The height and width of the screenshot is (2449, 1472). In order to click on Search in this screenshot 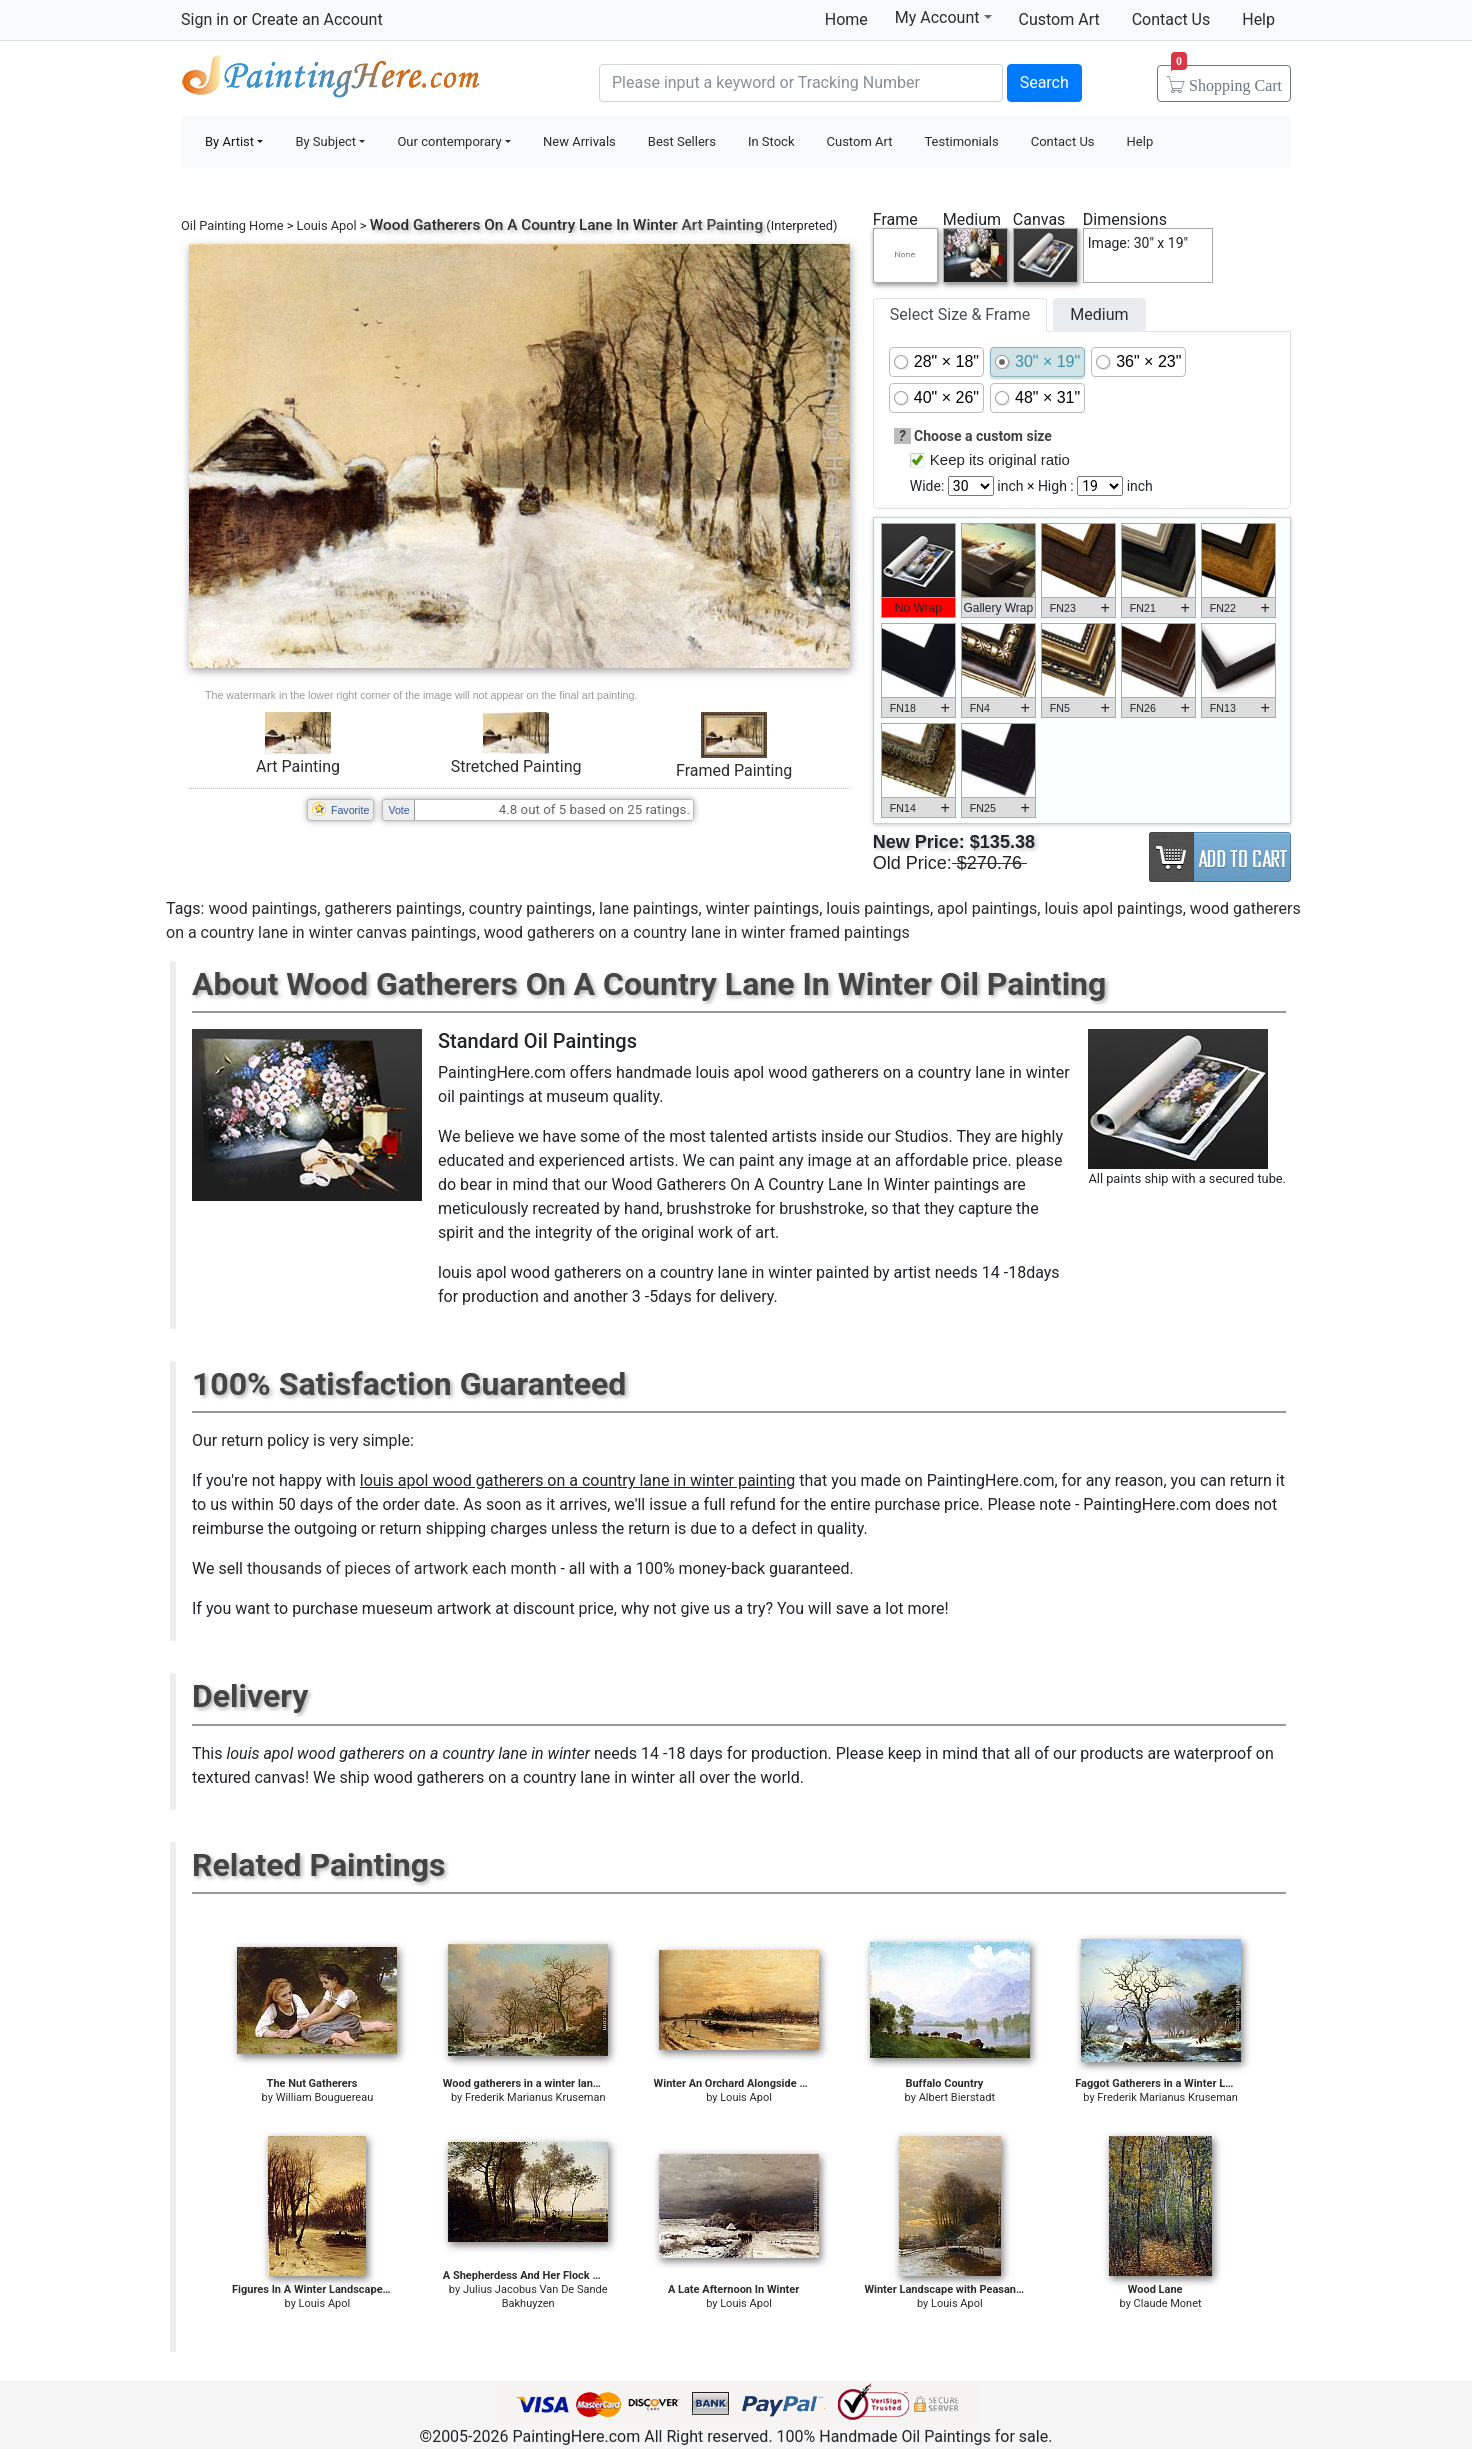, I will do `click(1044, 82)`.